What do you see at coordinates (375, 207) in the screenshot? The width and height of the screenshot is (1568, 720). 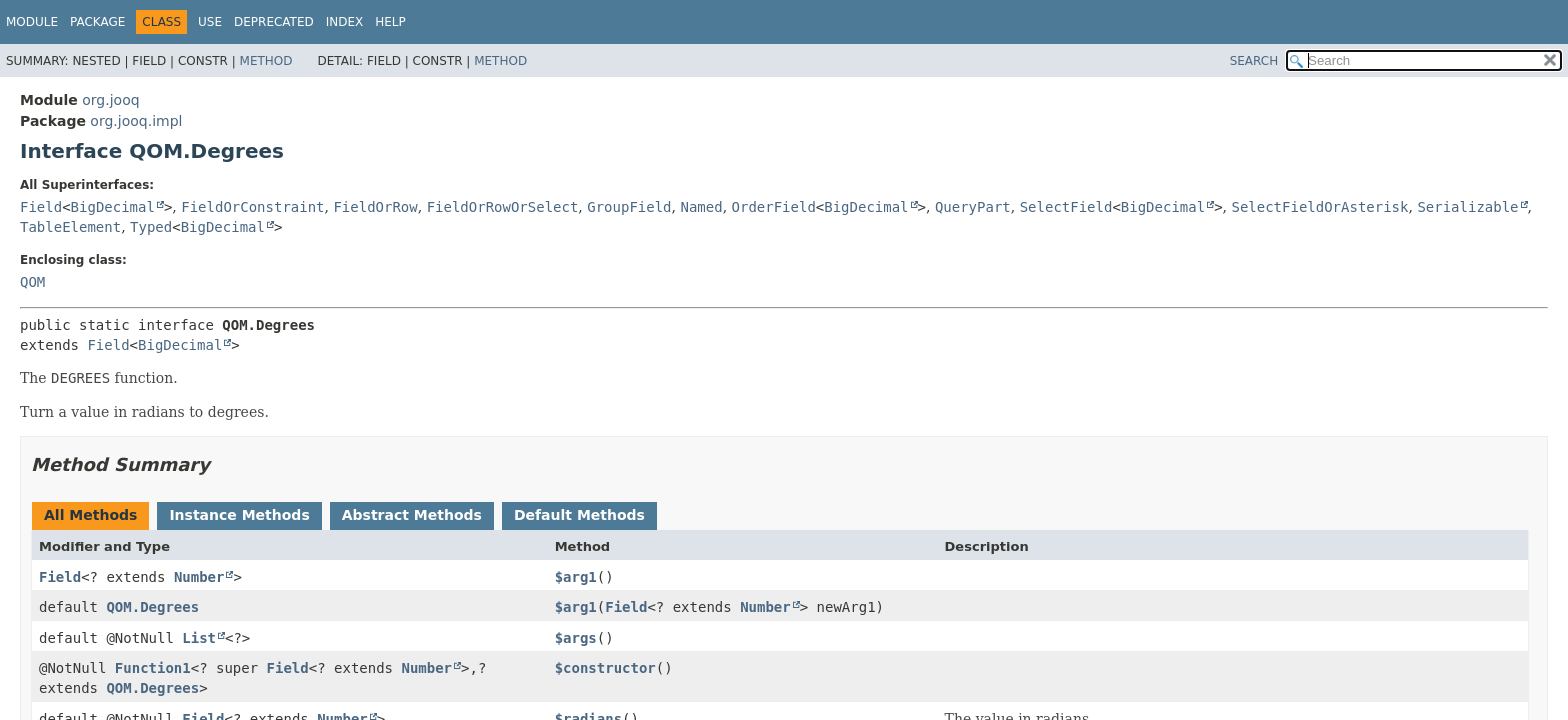 I see `FieldOrRow` at bounding box center [375, 207].